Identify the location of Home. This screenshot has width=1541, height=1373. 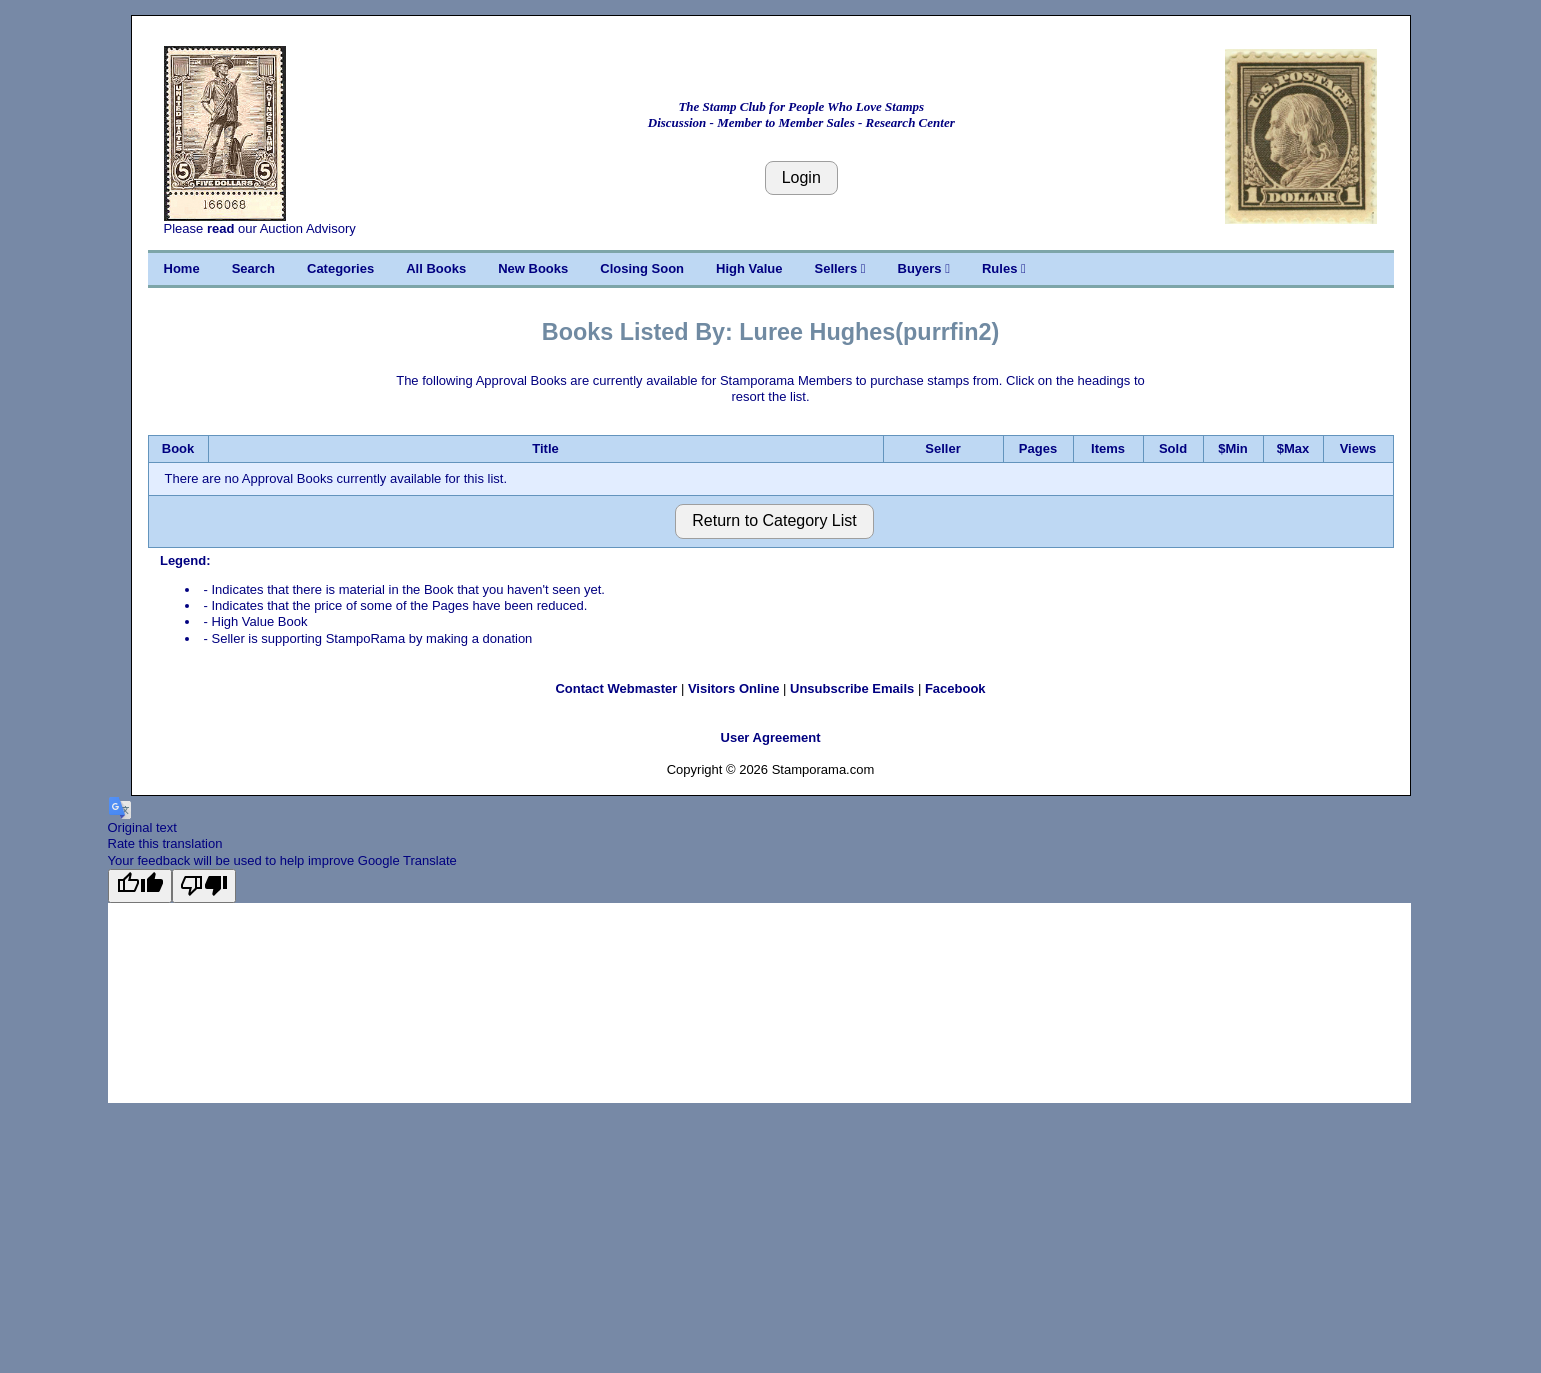
(182, 268).